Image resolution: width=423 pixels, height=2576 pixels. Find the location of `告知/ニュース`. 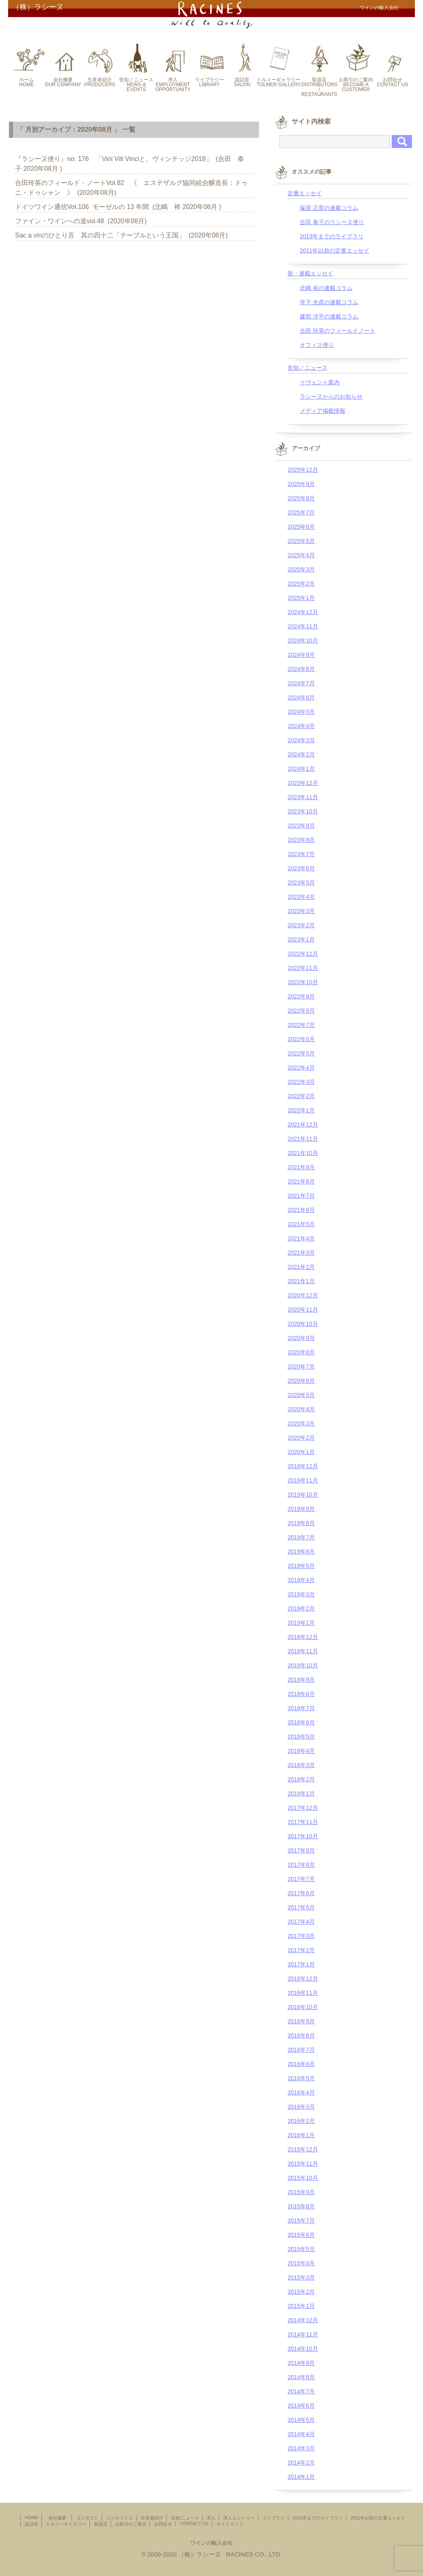

告知/ニュース is located at coordinates (185, 2517).